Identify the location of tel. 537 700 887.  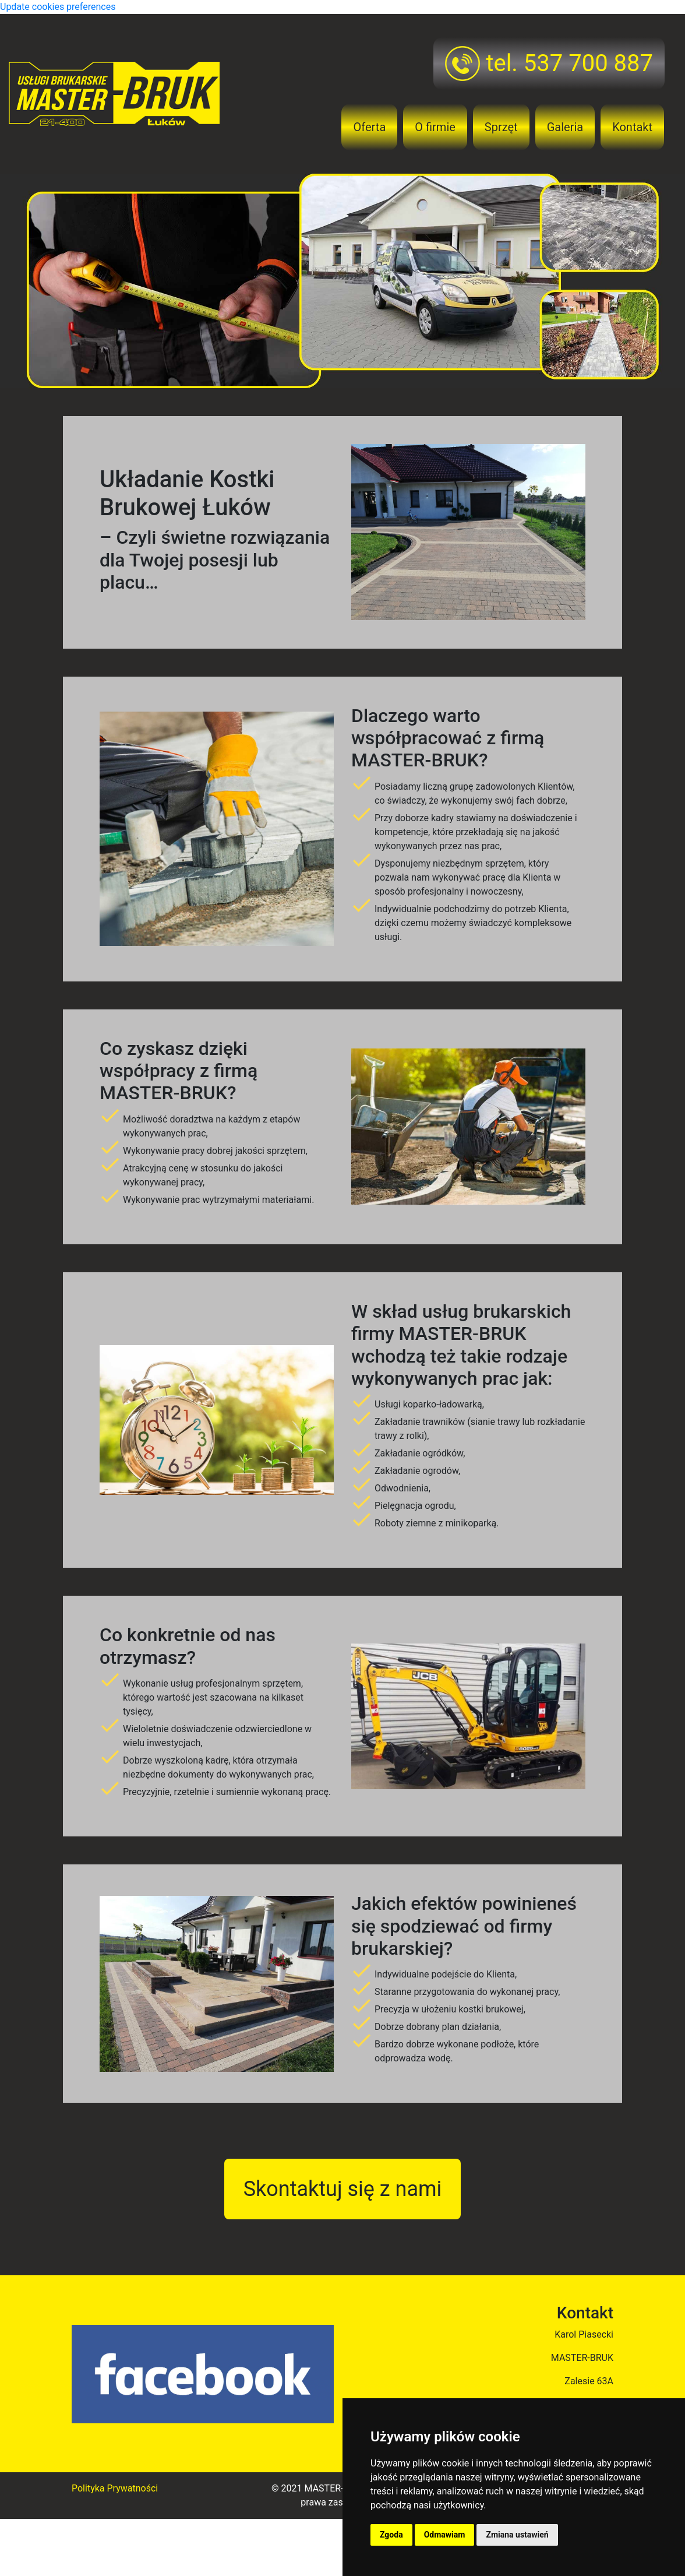
(549, 63).